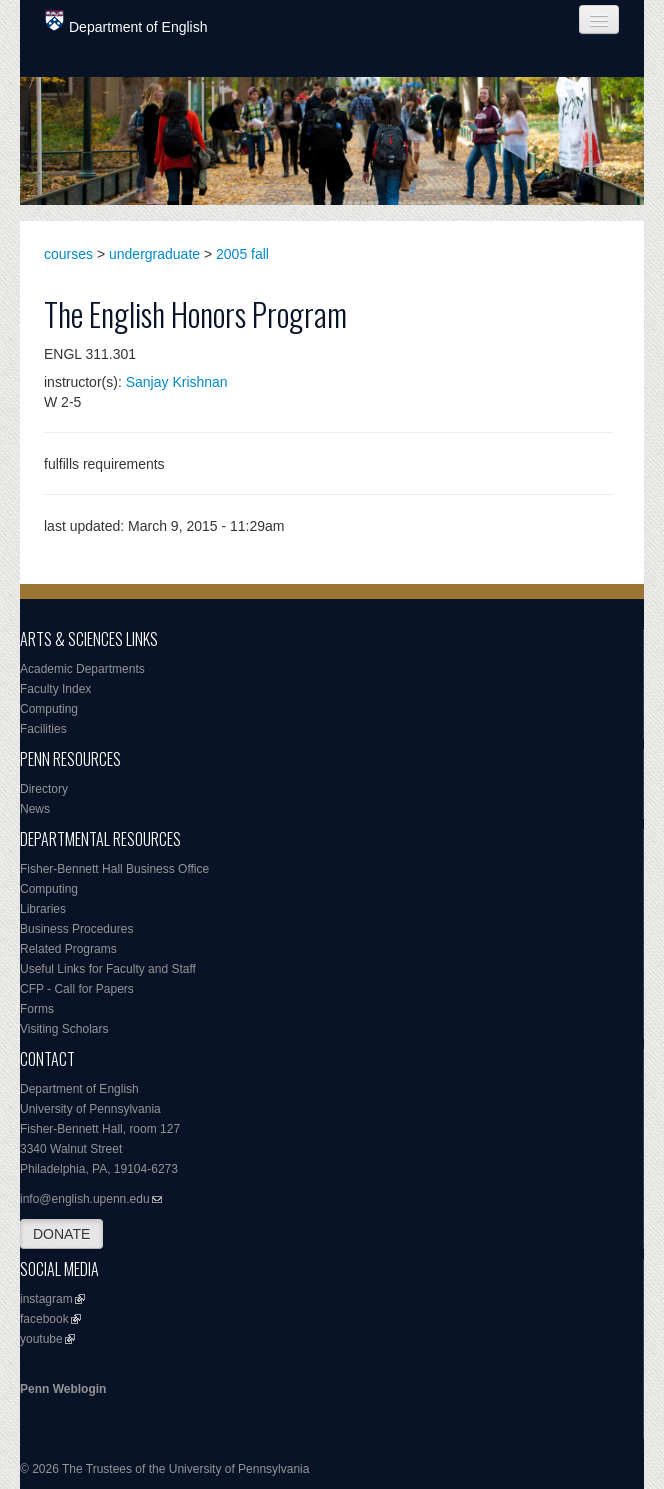  I want to click on Facilities, so click(43, 729).